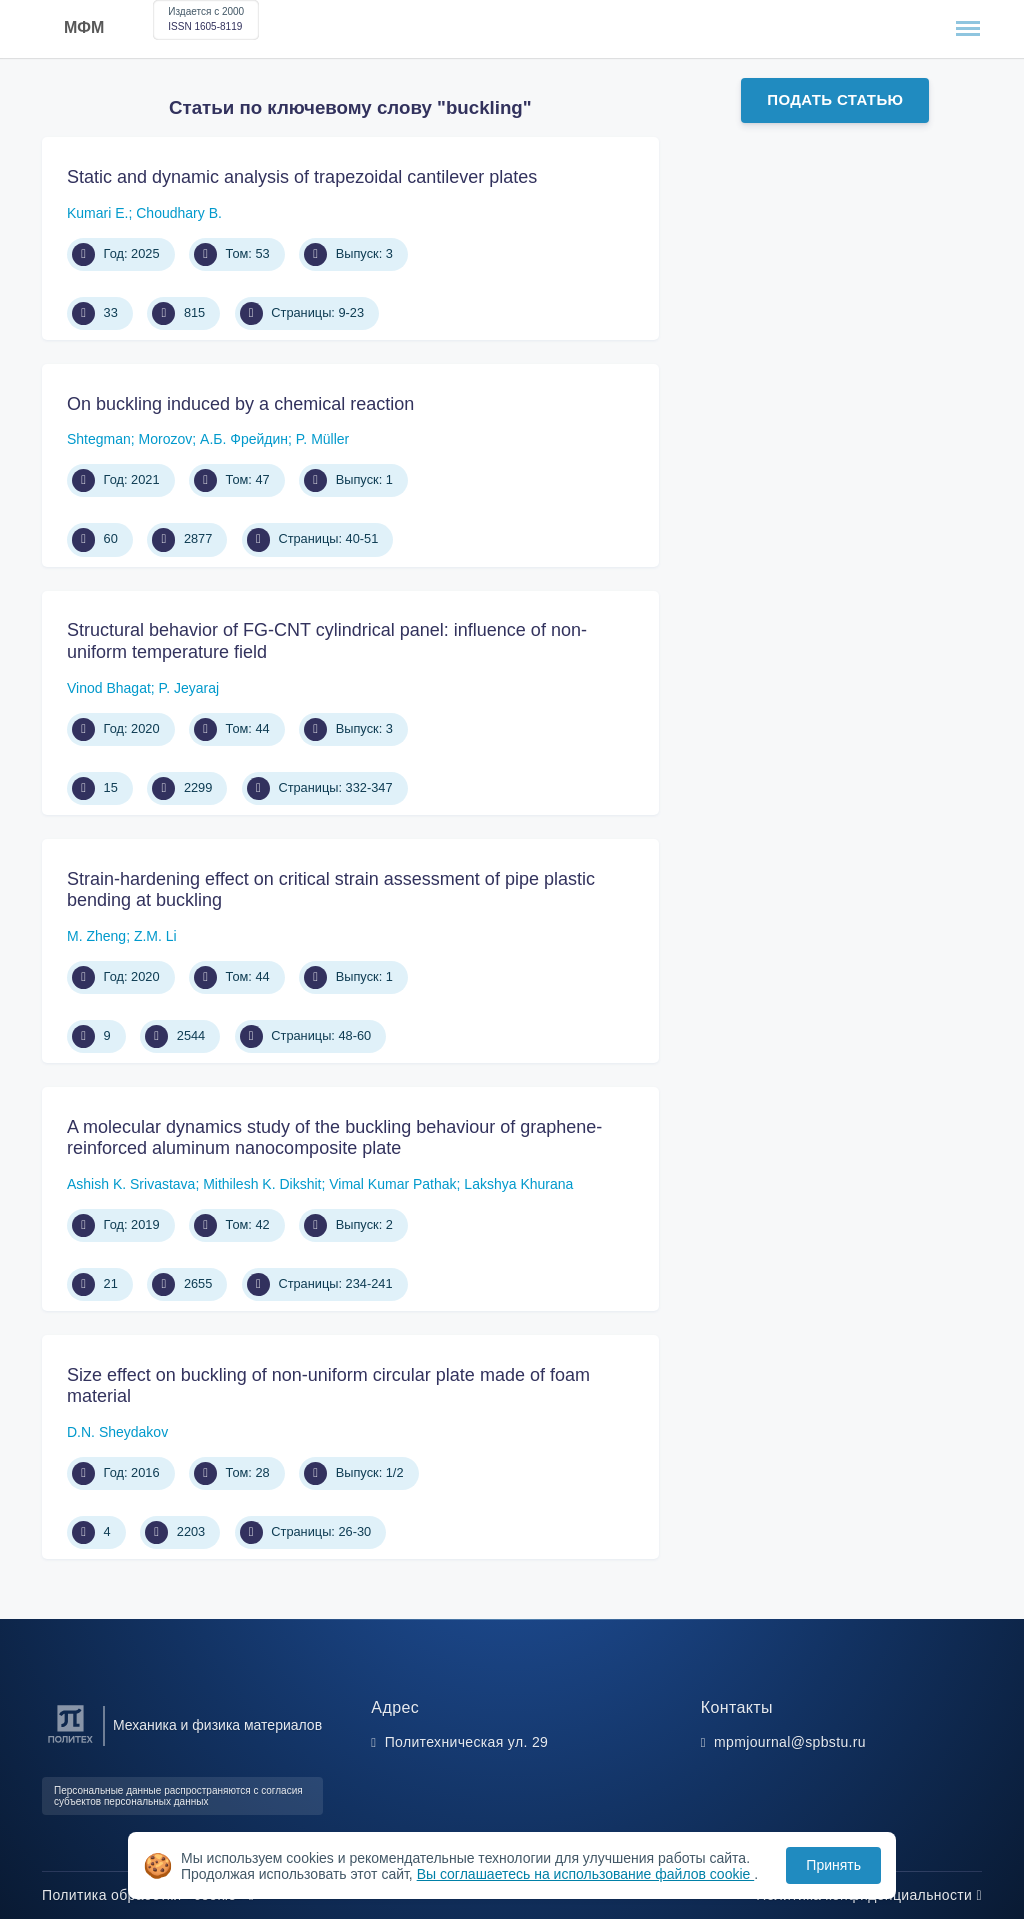  What do you see at coordinates (155, 936) in the screenshot?
I see `Z.M. Li` at bounding box center [155, 936].